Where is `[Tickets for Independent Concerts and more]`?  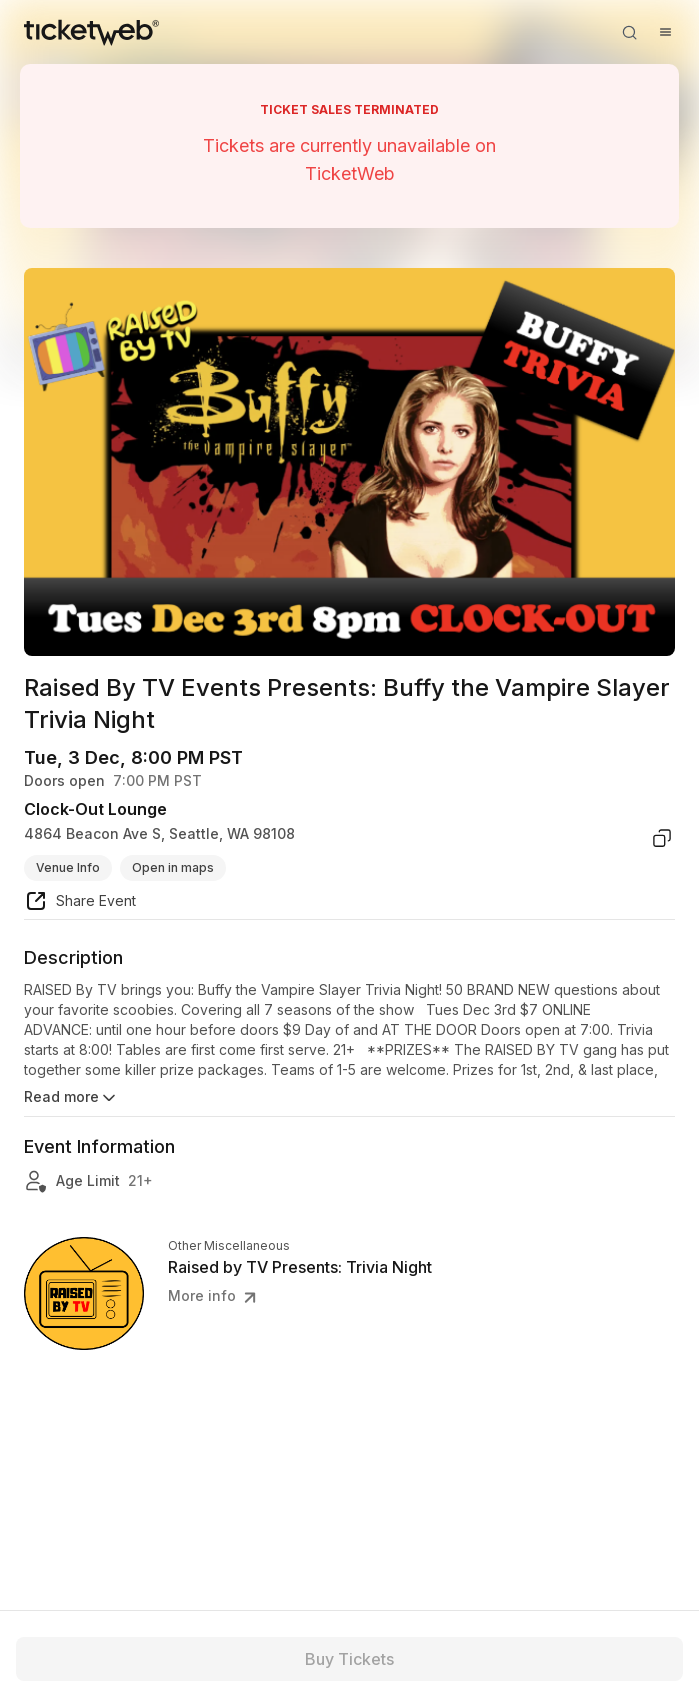 [Tickets for Independent Concerts and more] is located at coordinates (91, 32).